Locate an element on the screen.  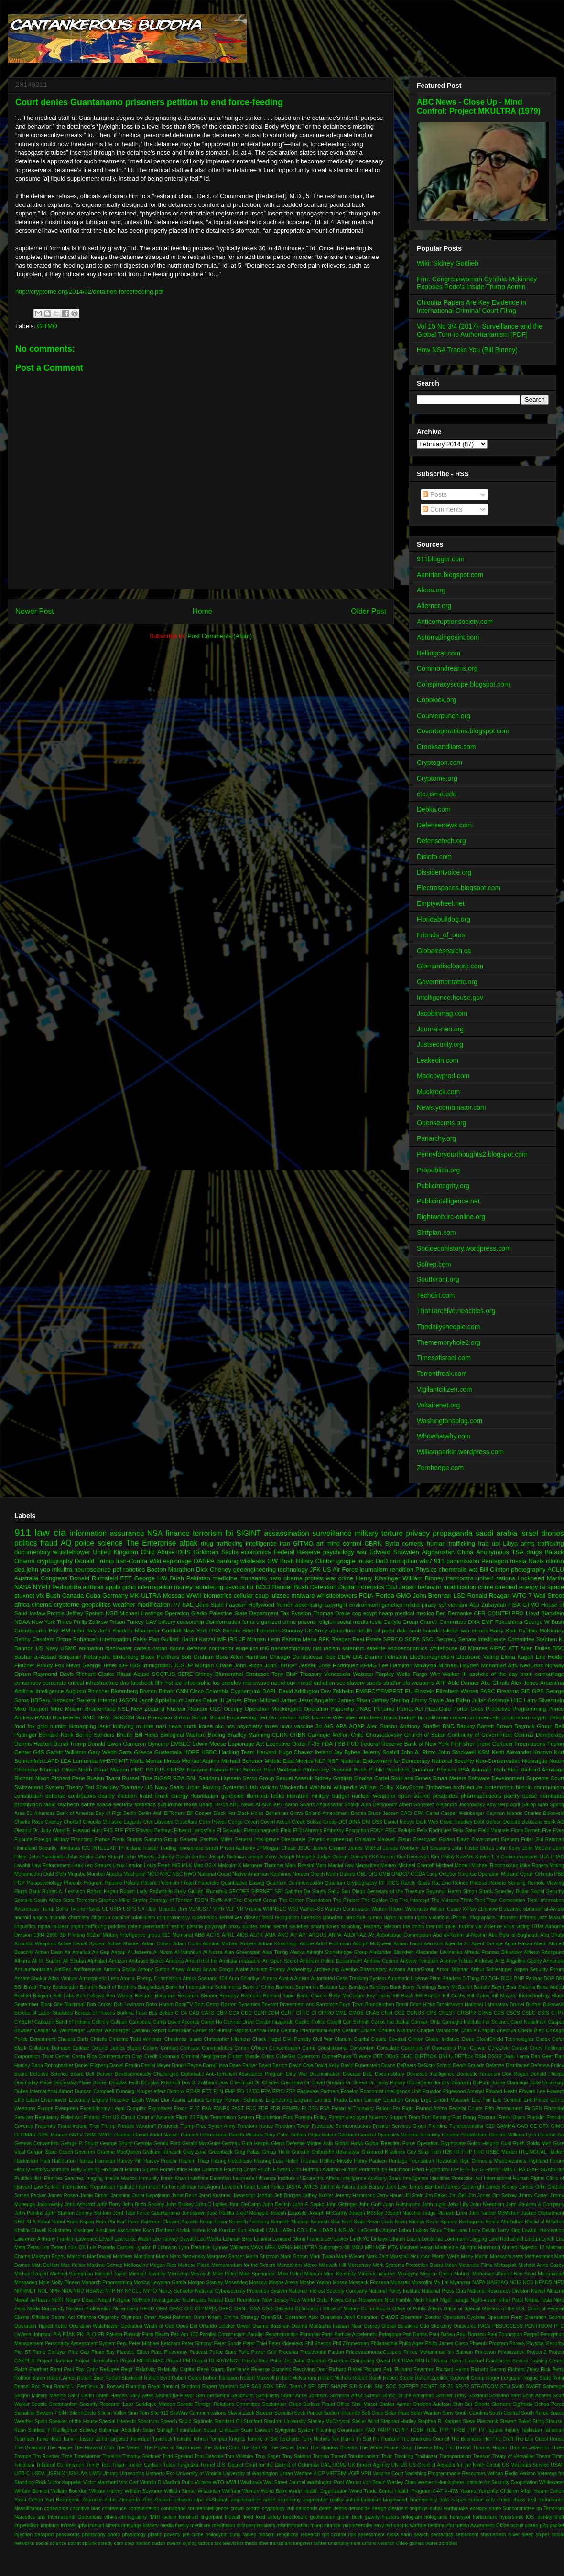
Rahm Emanuel is located at coordinates (466, 2360).